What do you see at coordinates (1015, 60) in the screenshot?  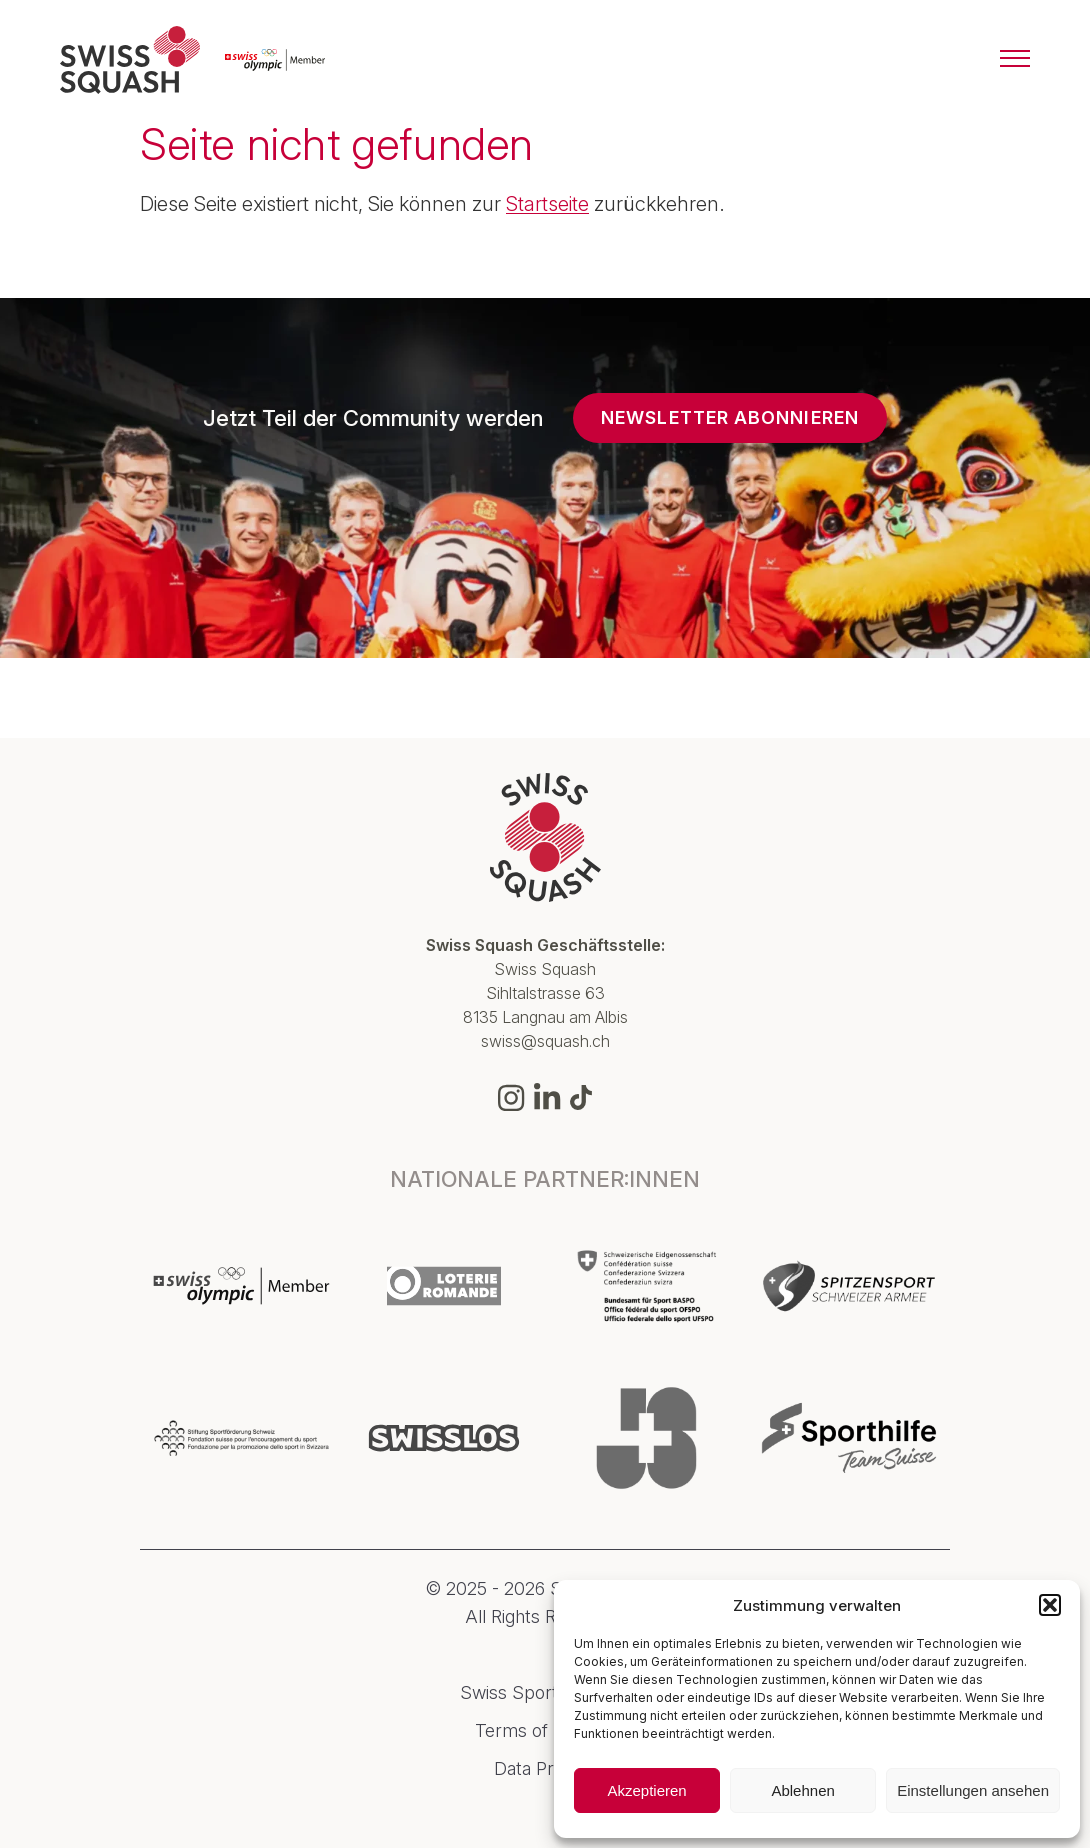 I see `[Menu]` at bounding box center [1015, 60].